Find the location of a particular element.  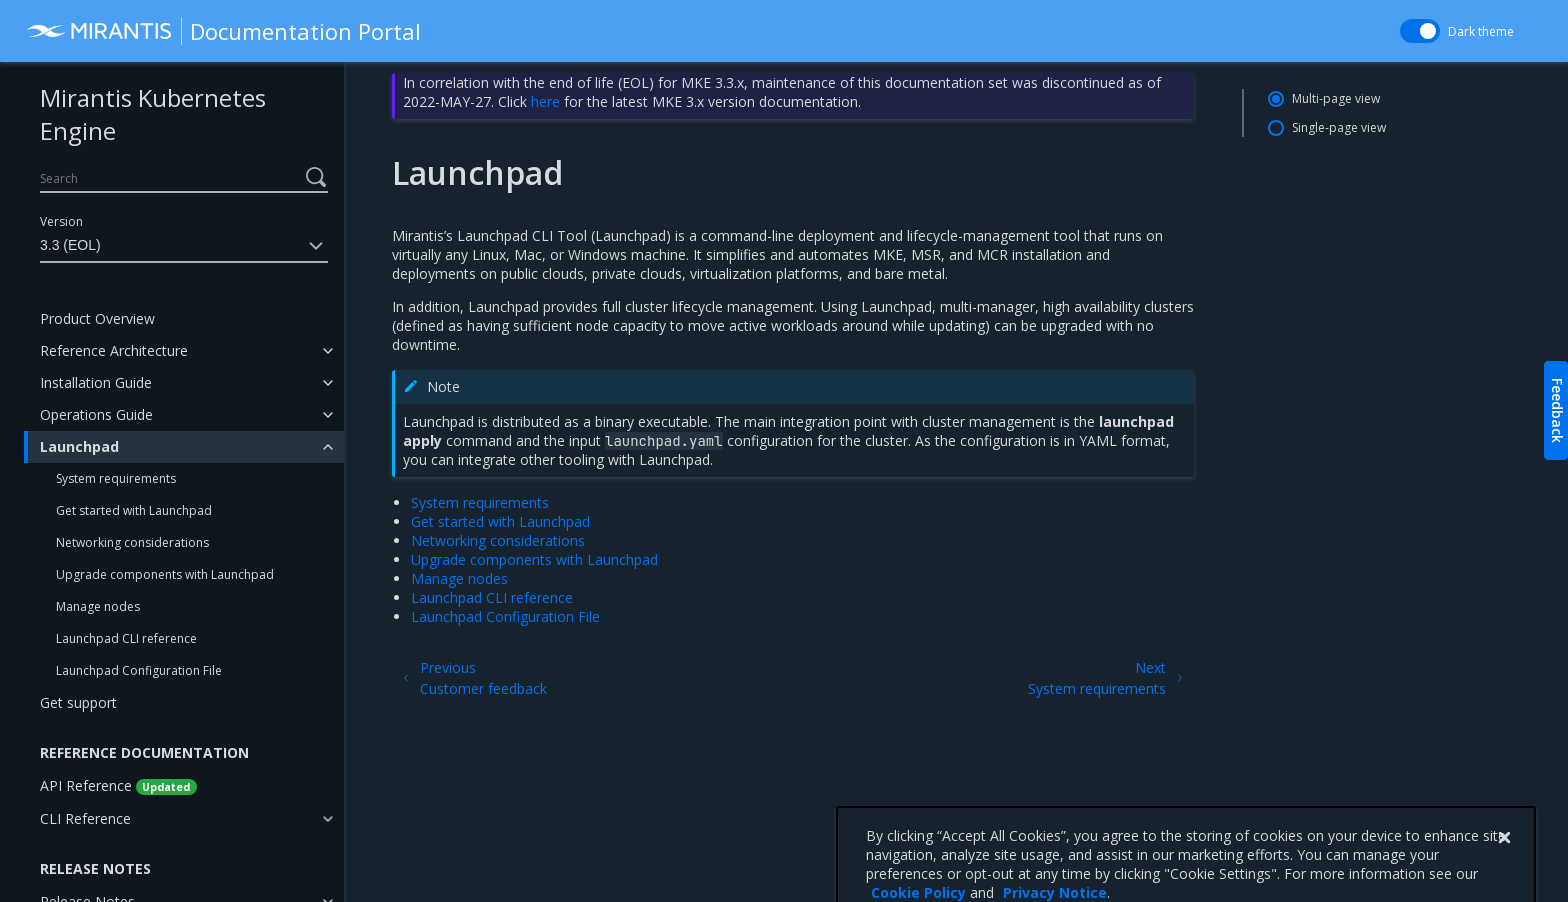

Single-page view is located at coordinates (1339, 127).